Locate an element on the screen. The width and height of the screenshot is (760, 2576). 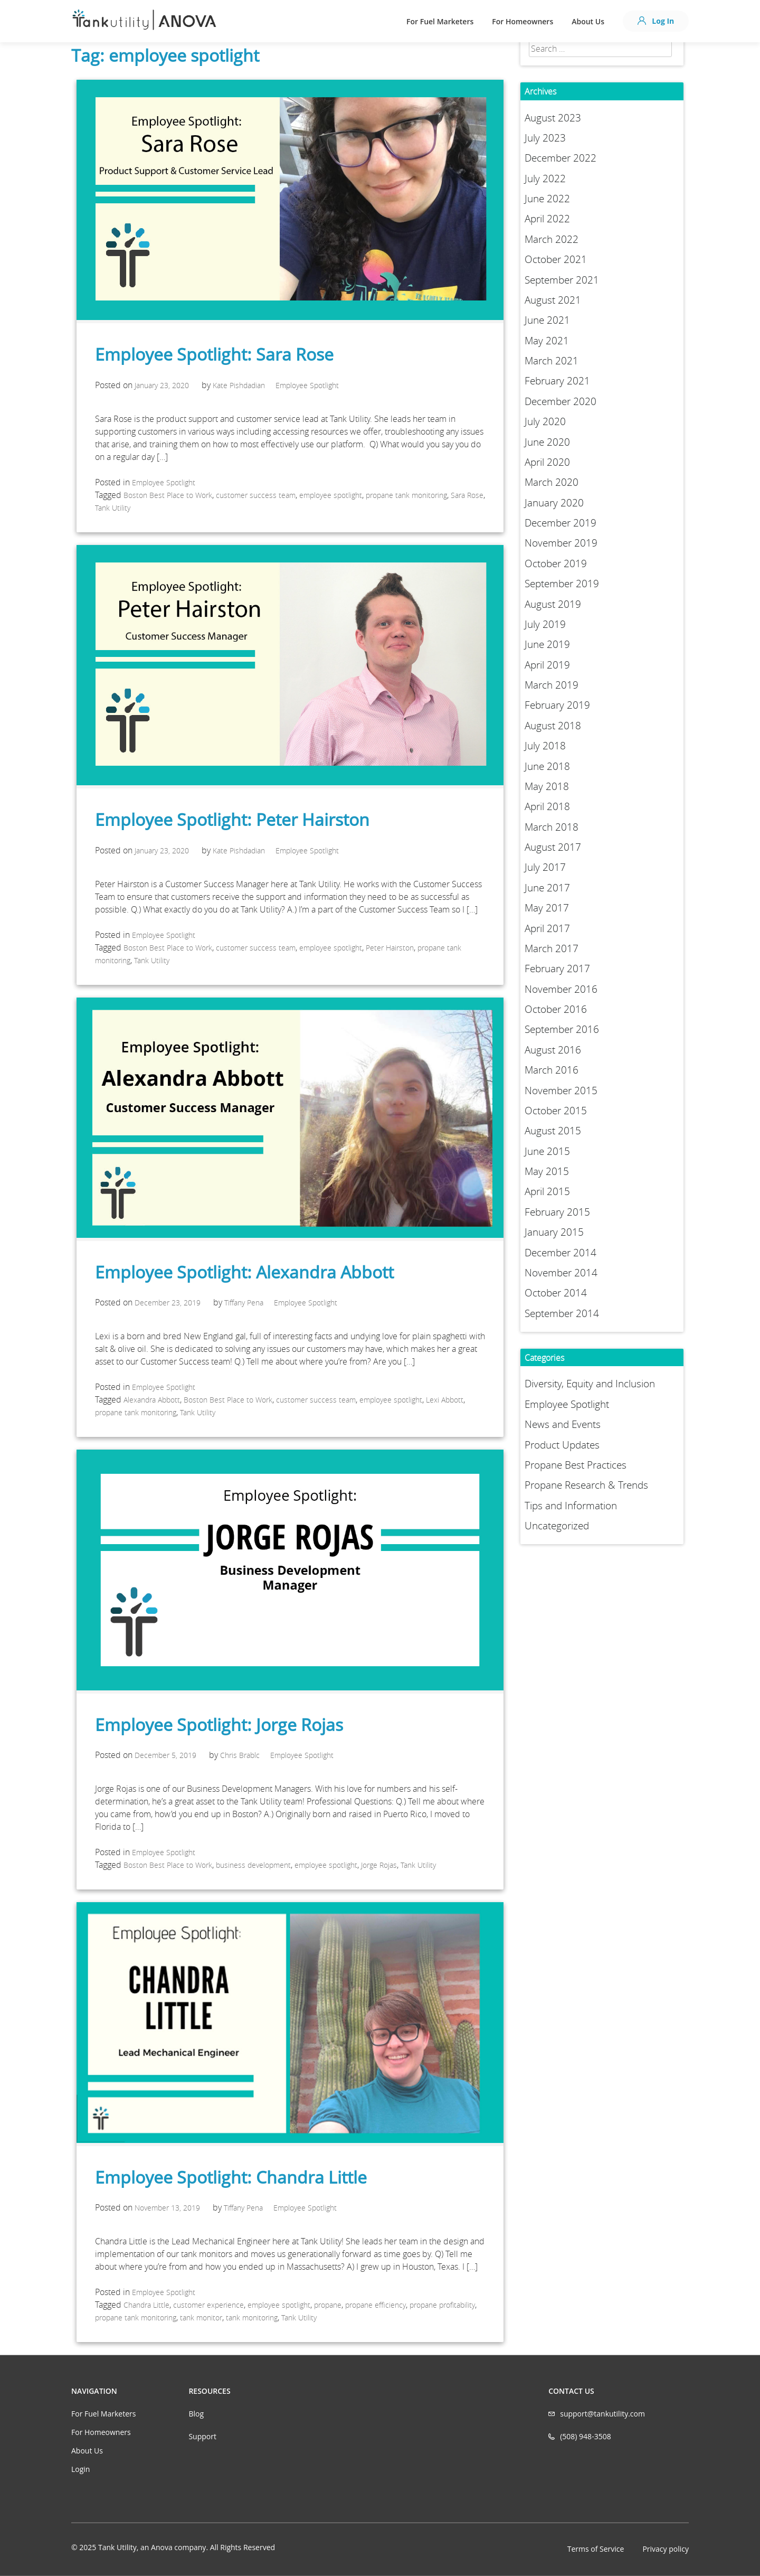
Terms of Service is located at coordinates (595, 2549).